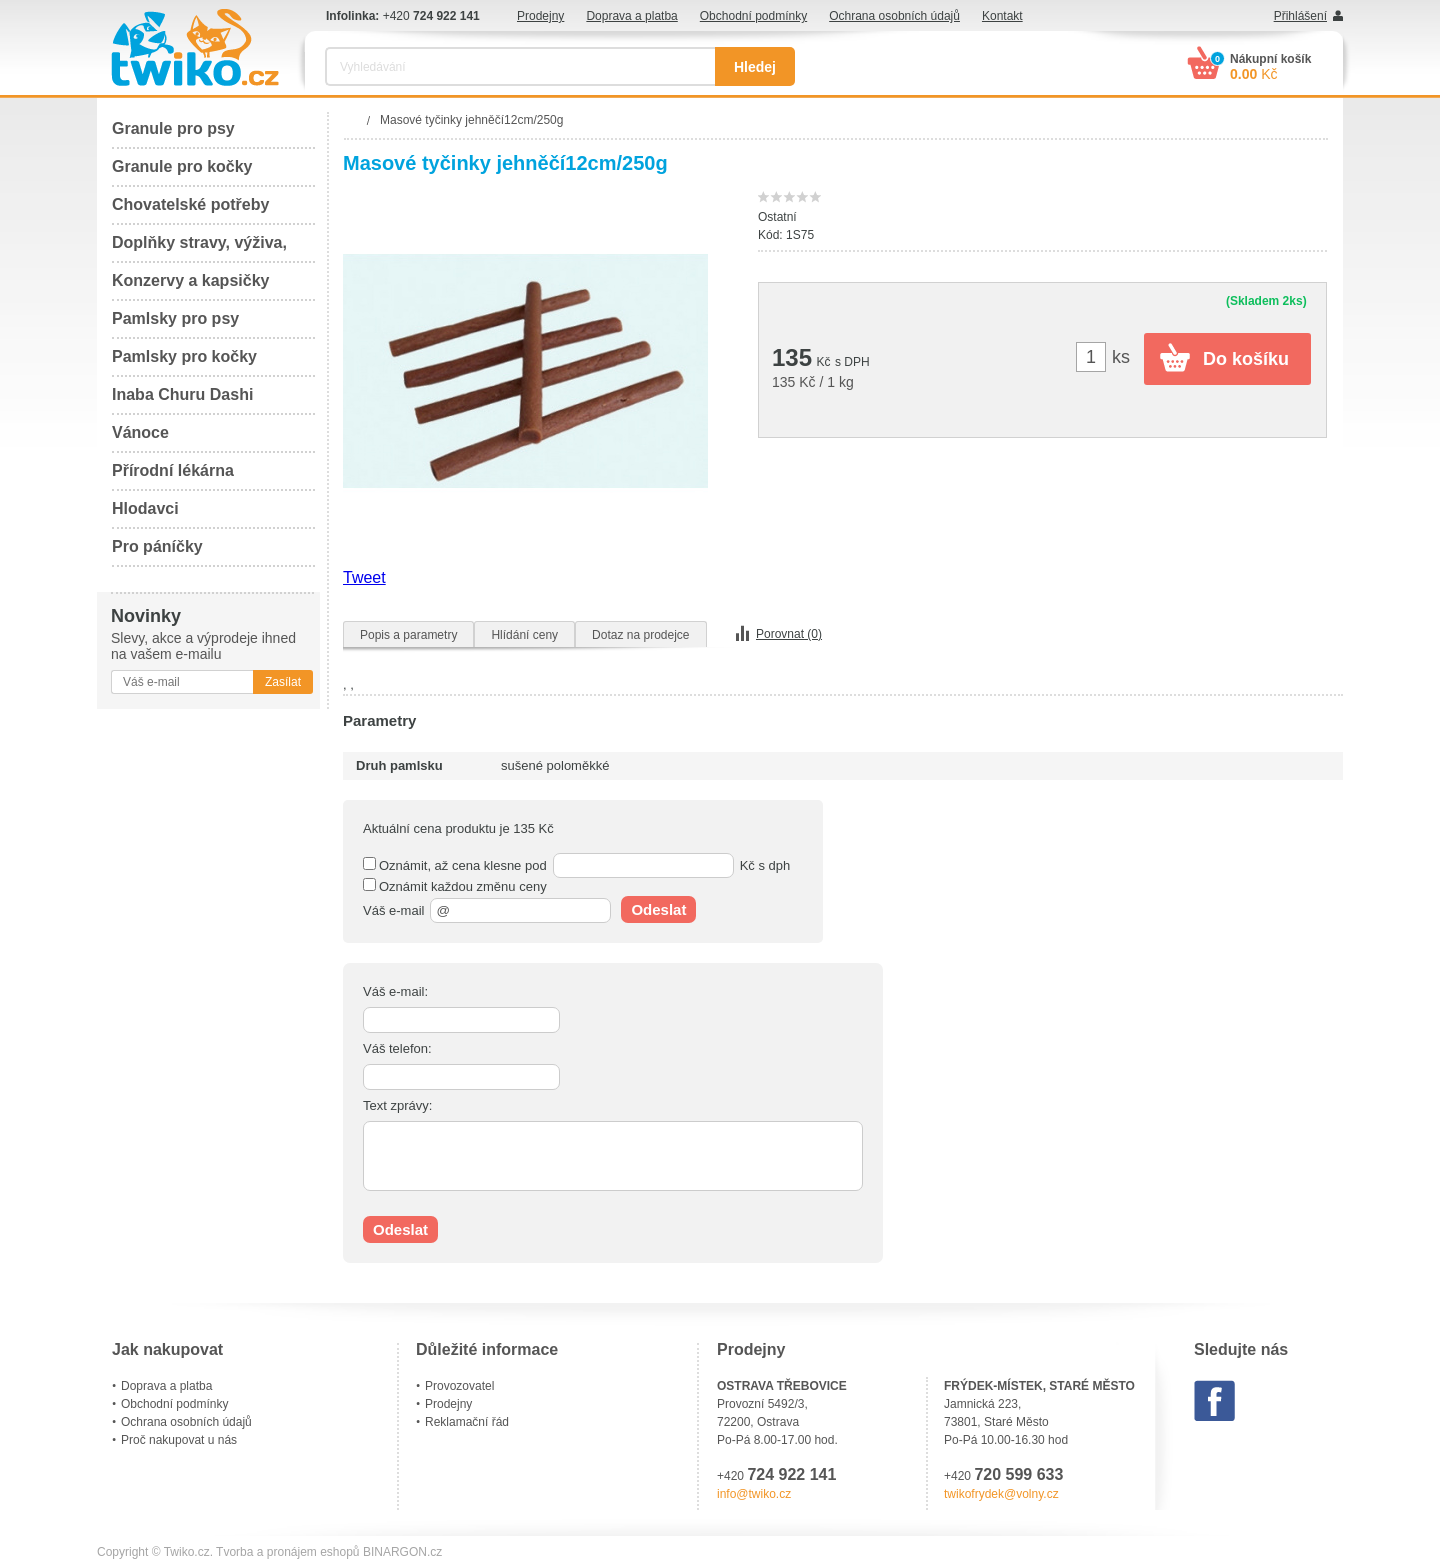 The height and width of the screenshot is (1568, 1440). I want to click on Tweet, so click(364, 577).